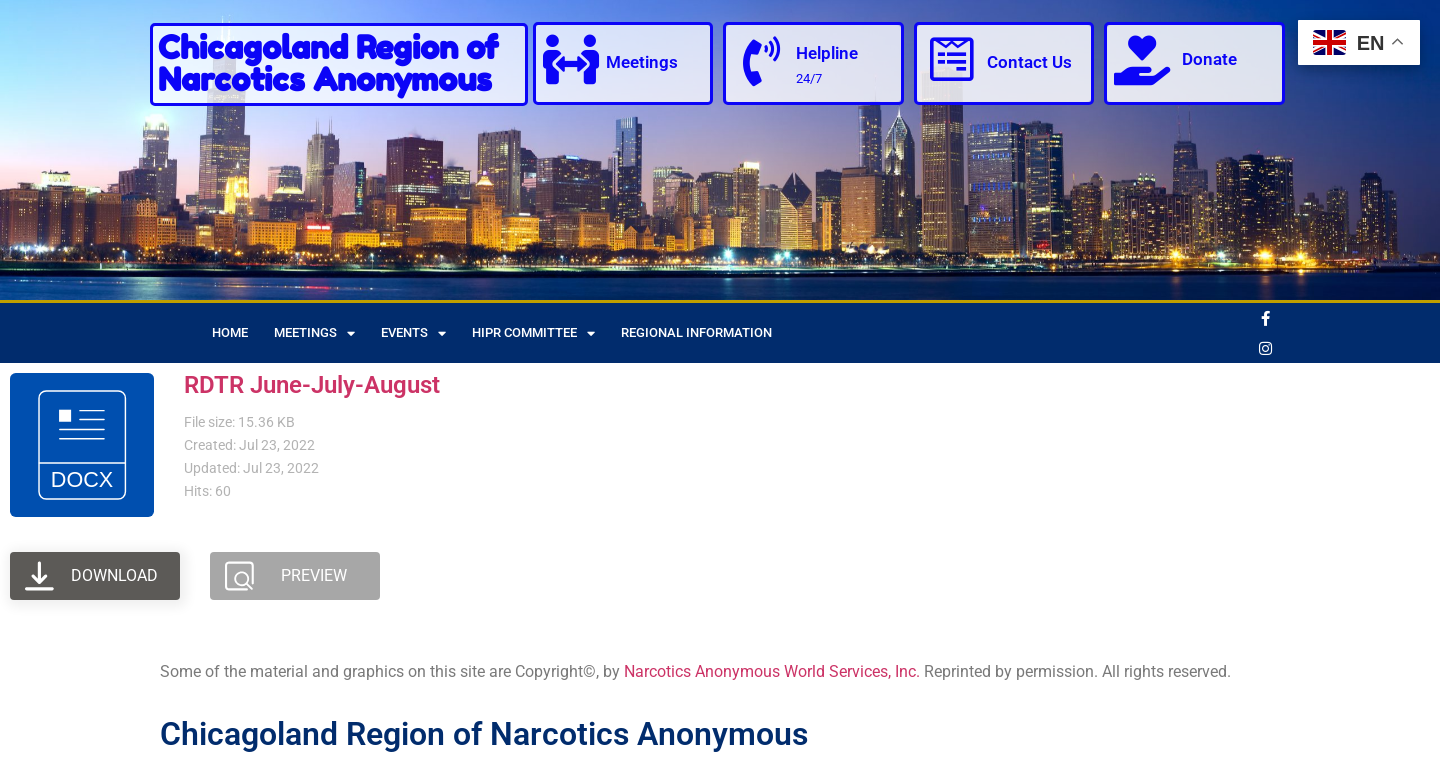 This screenshot has height=760, width=1440. Describe the element at coordinates (696, 332) in the screenshot. I see `Regional Information` at that location.